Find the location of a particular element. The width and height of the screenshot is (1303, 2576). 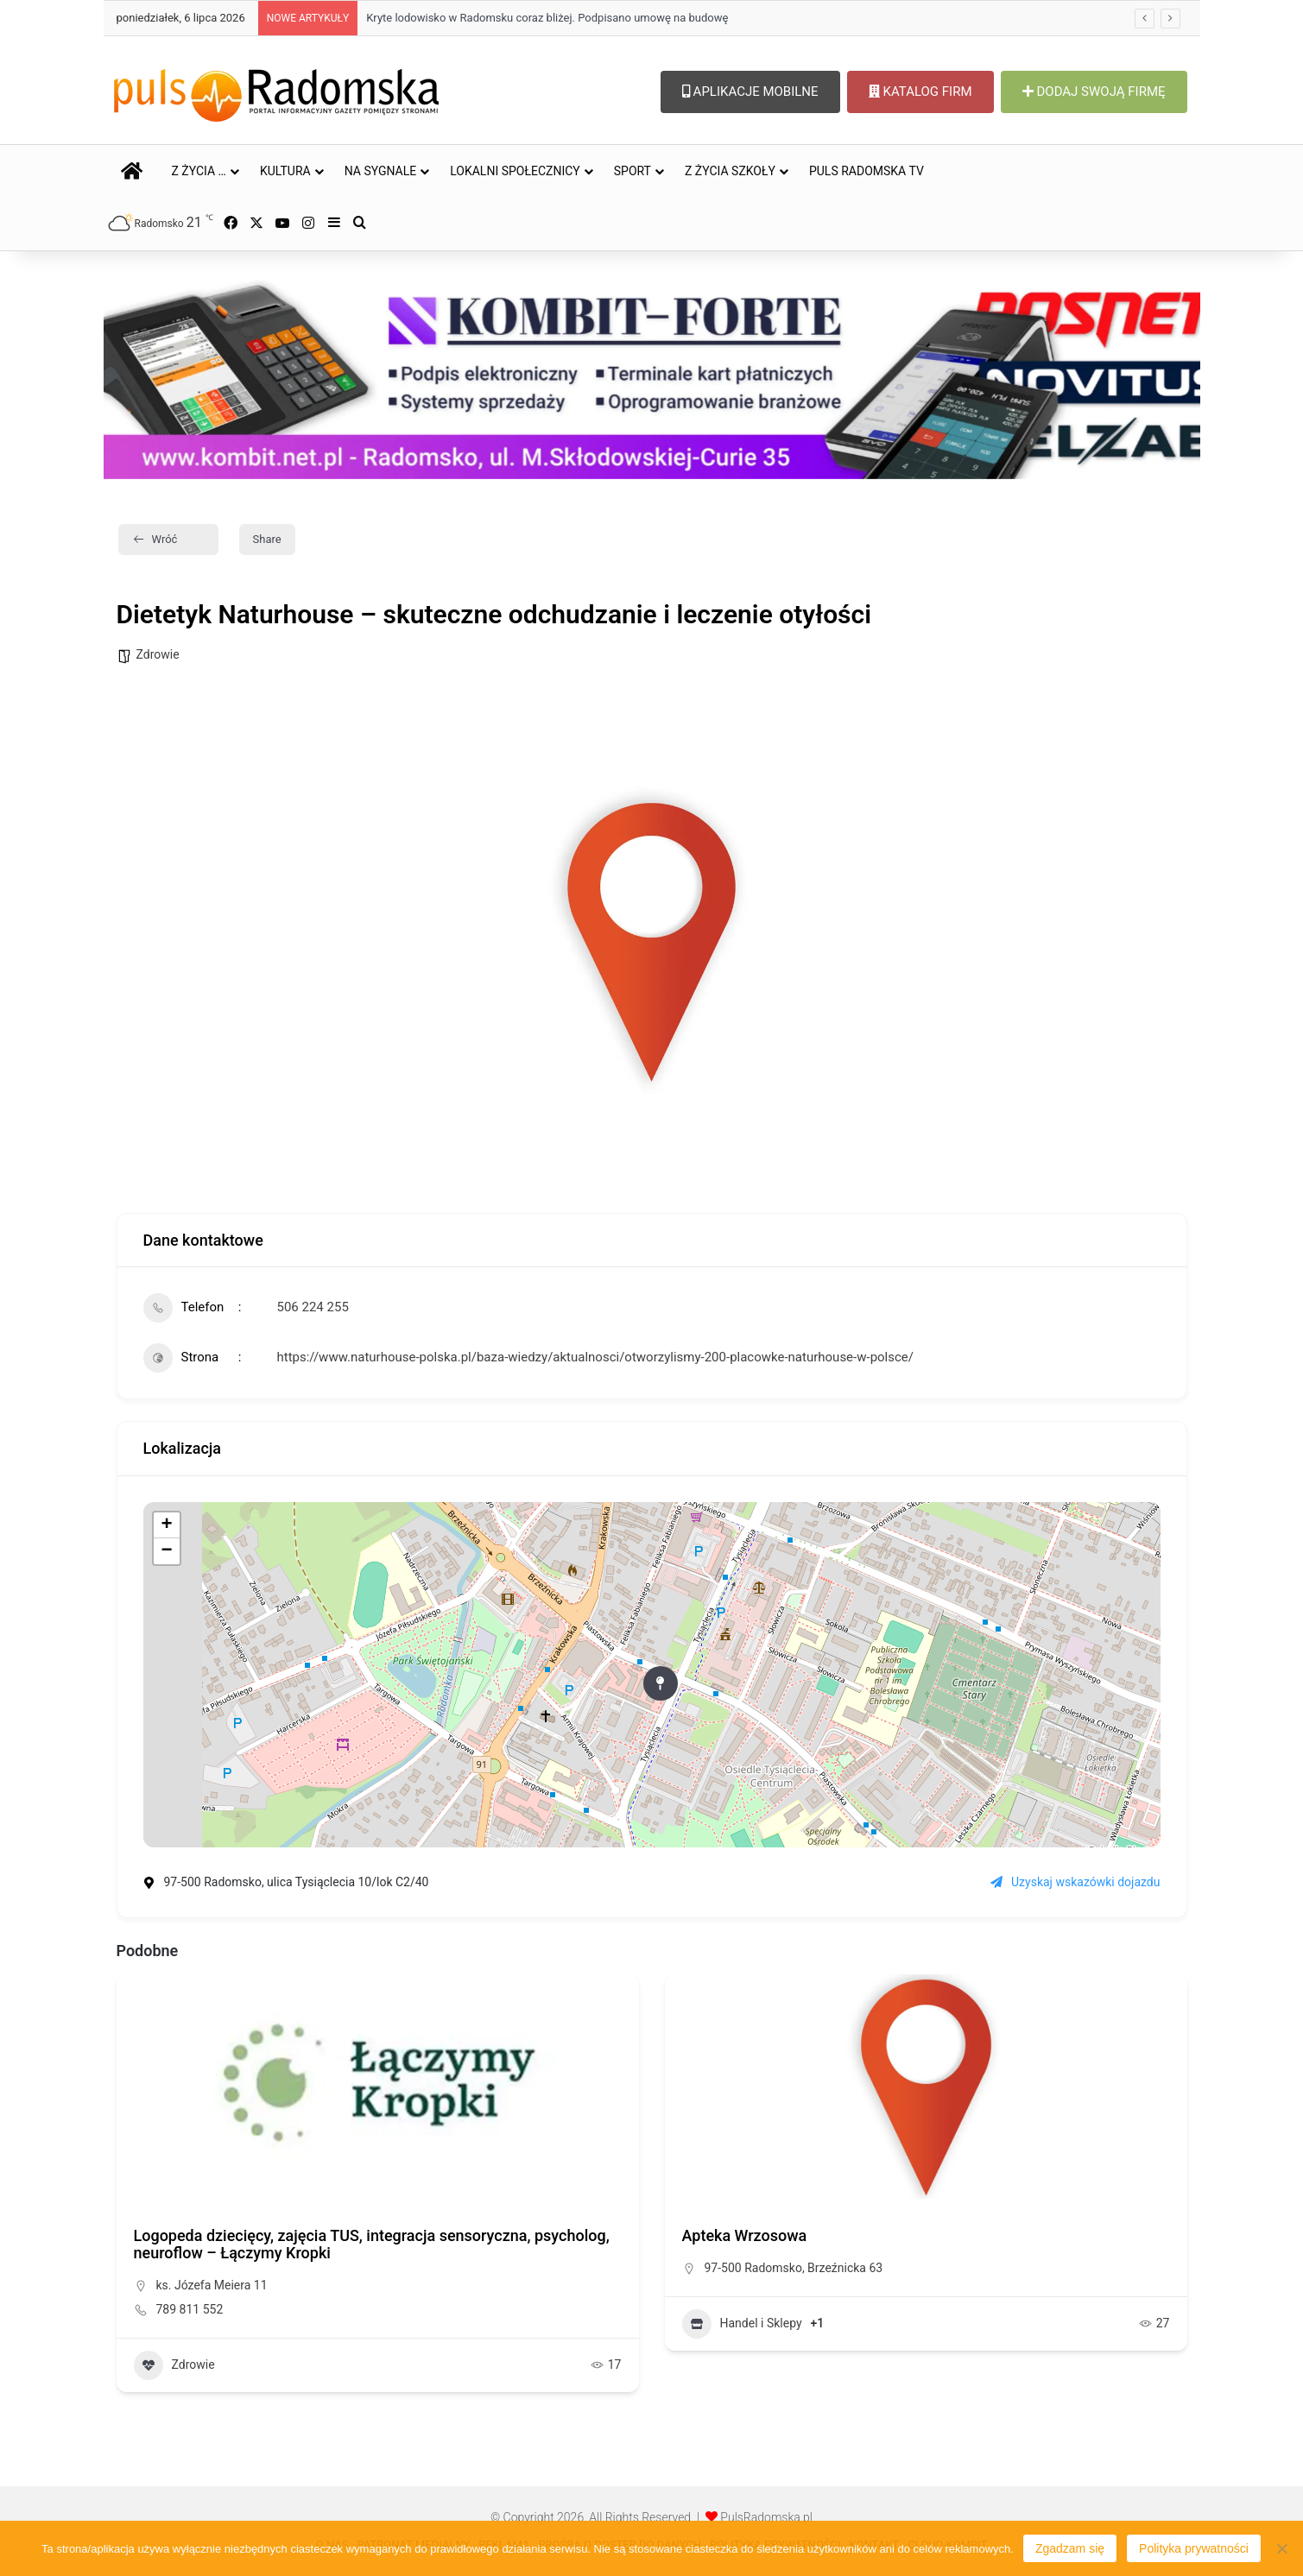

Z ŻYCIA SZKOŁY is located at coordinates (730, 171).